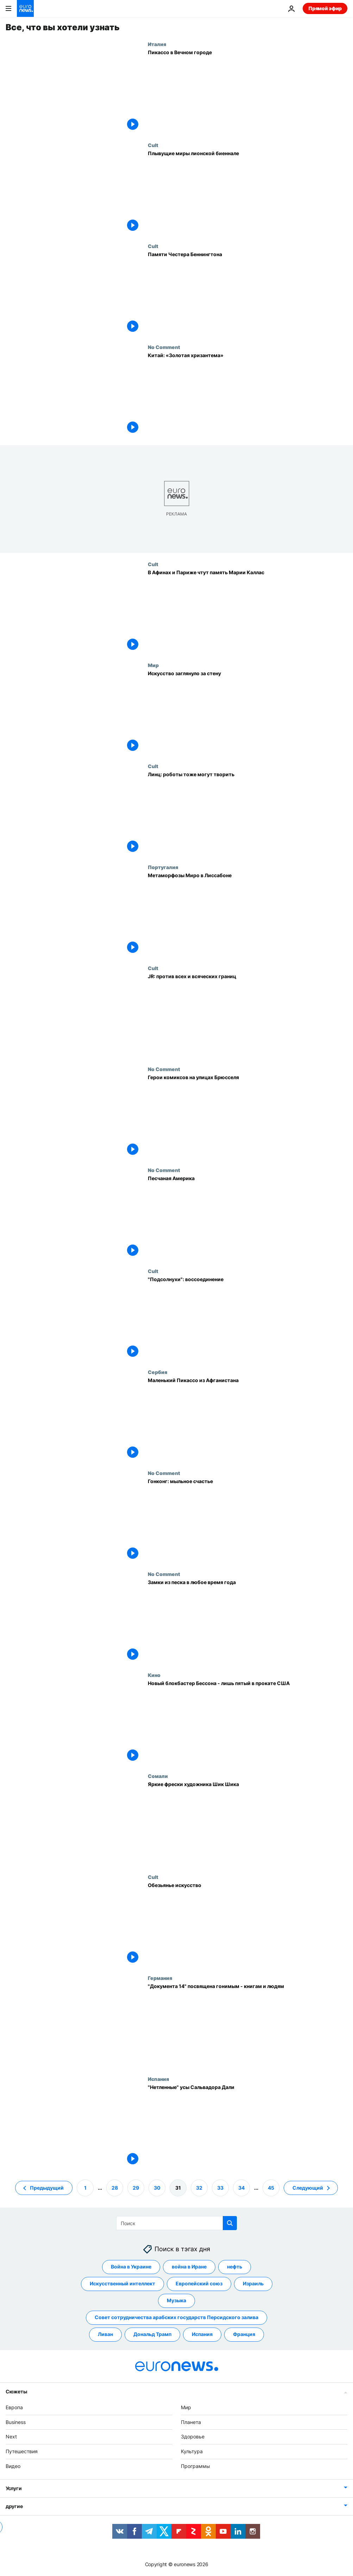  Describe the element at coordinates (153, 665) in the screenshot. I see `Мир` at that location.